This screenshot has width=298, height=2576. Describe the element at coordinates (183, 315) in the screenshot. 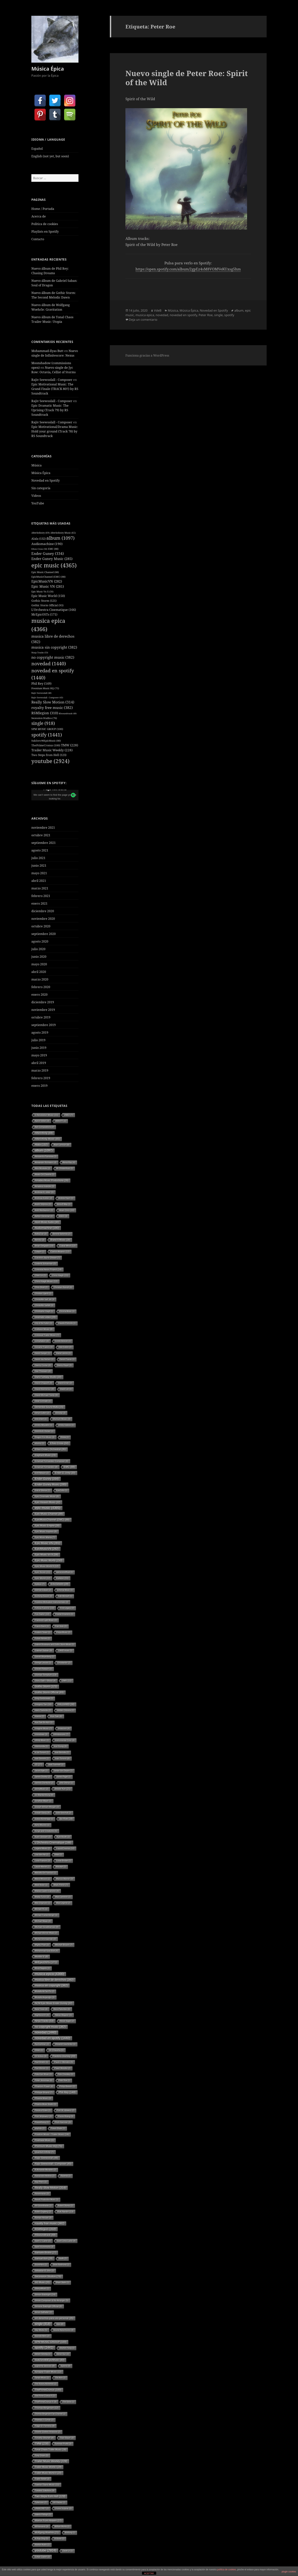

I see `novedad en spotify` at that location.